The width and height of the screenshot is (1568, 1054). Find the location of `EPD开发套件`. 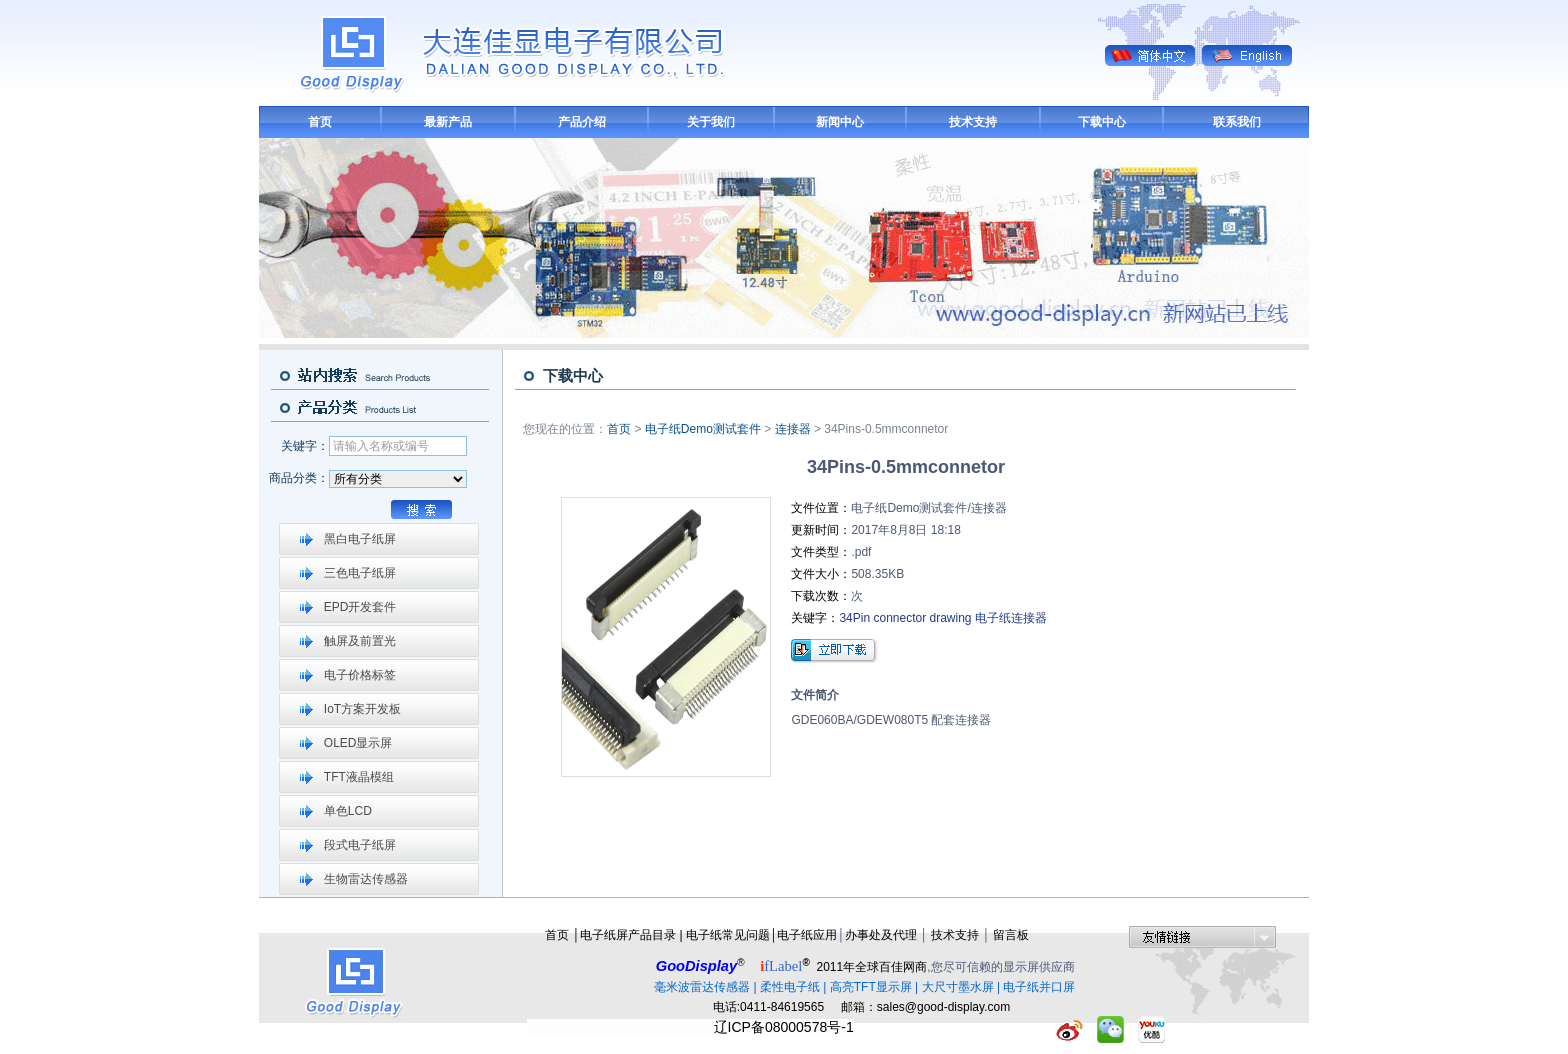

EPD开发套件 is located at coordinates (360, 607).